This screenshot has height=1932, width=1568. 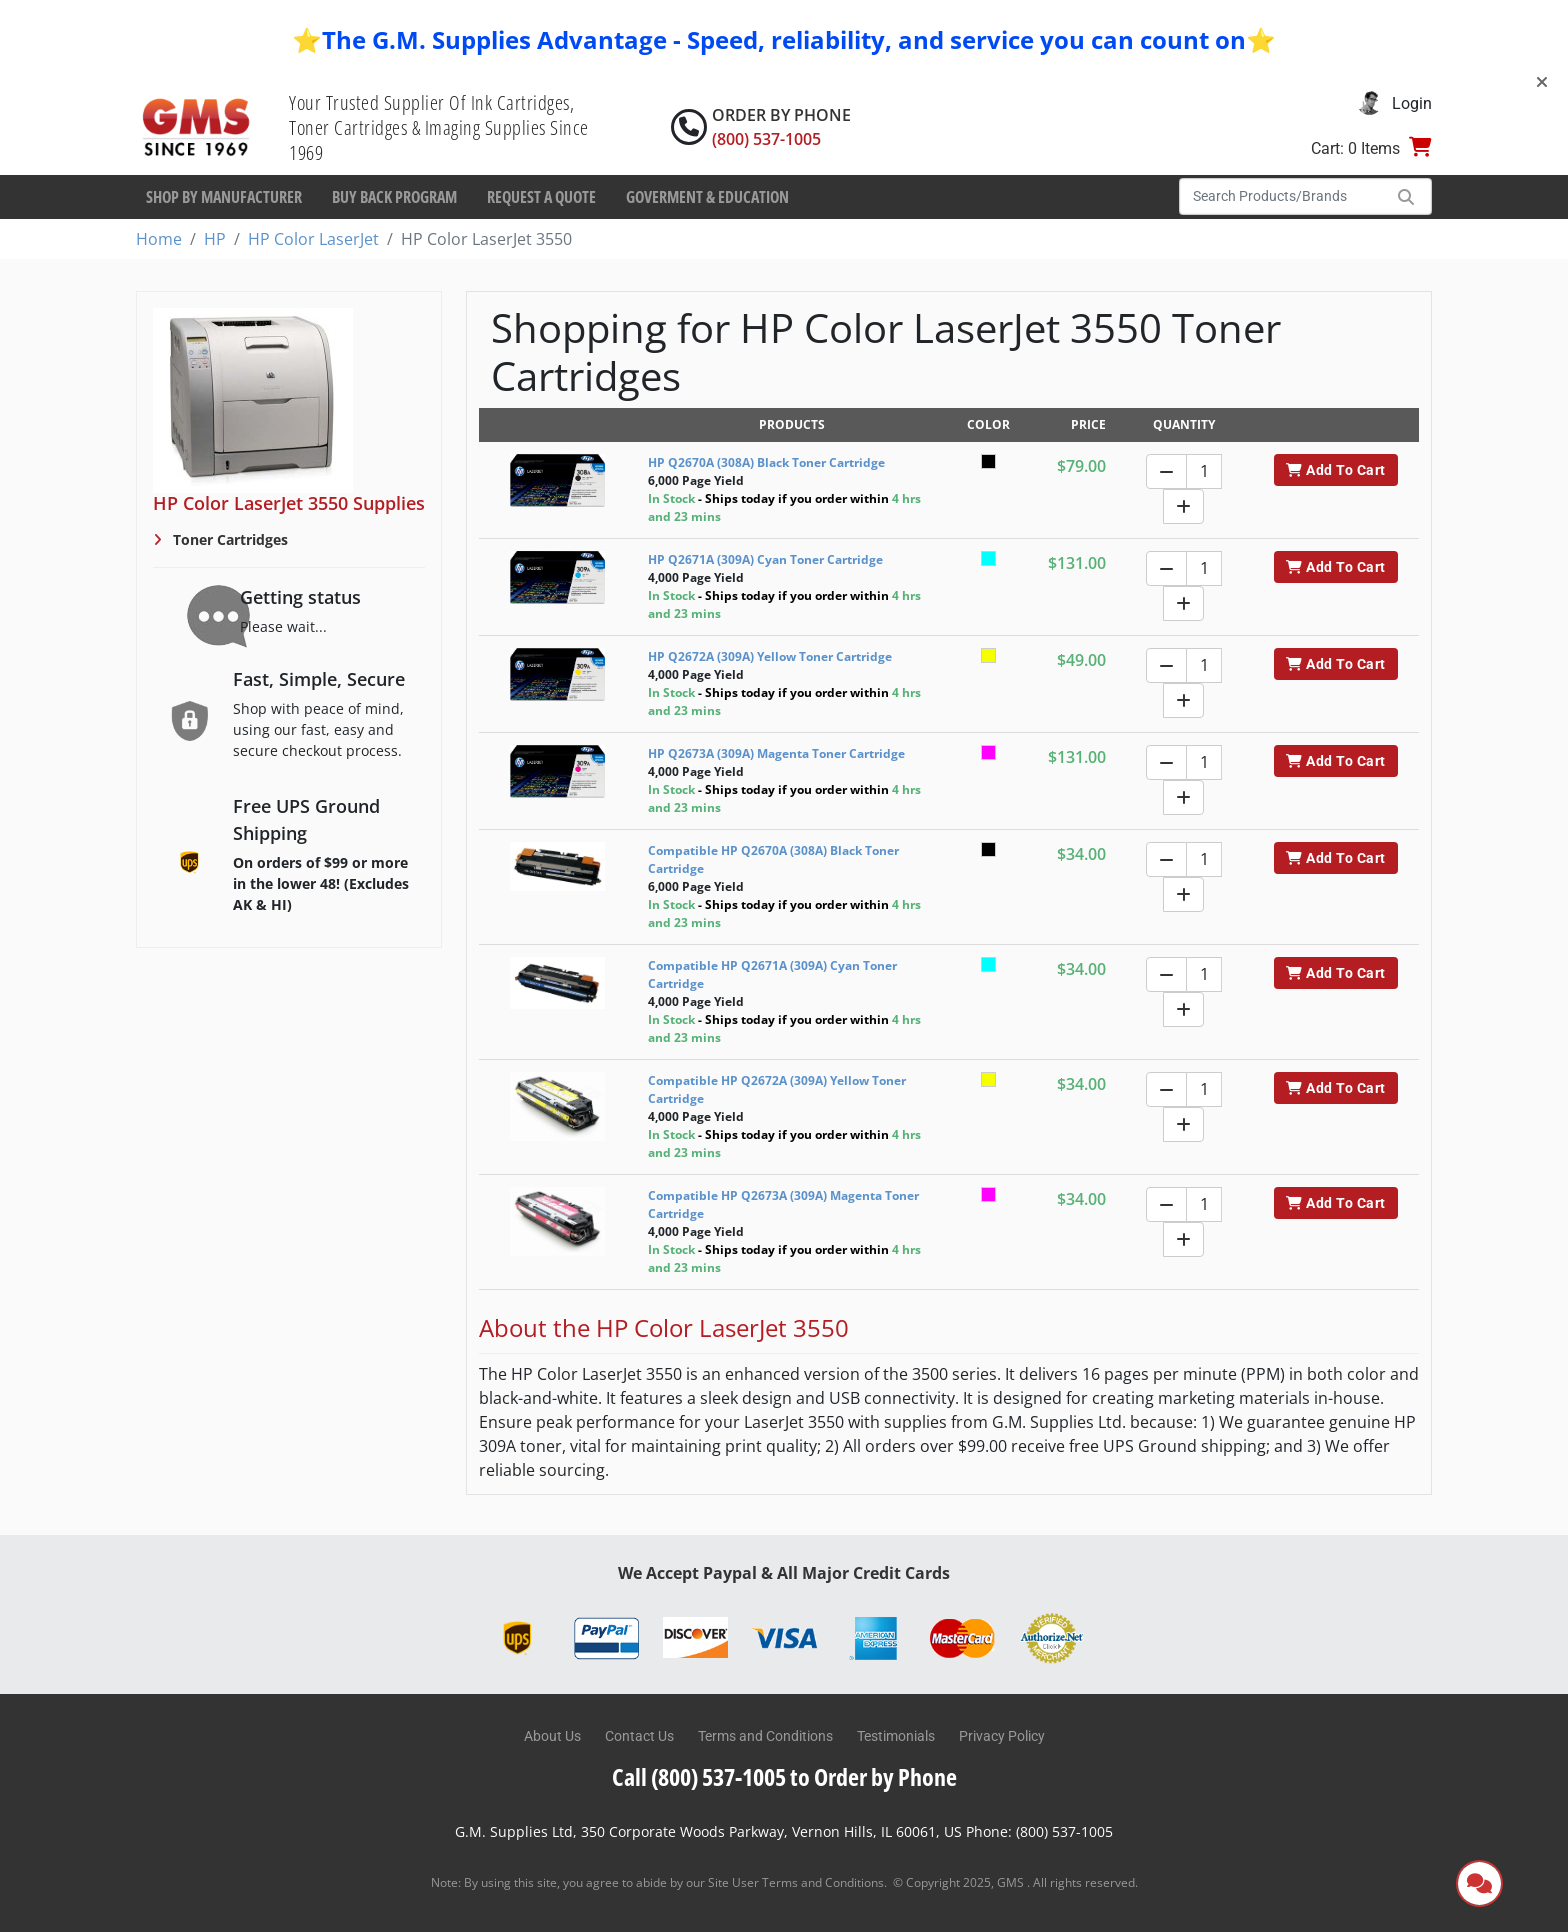 I want to click on Goverment & Education, so click(x=707, y=197).